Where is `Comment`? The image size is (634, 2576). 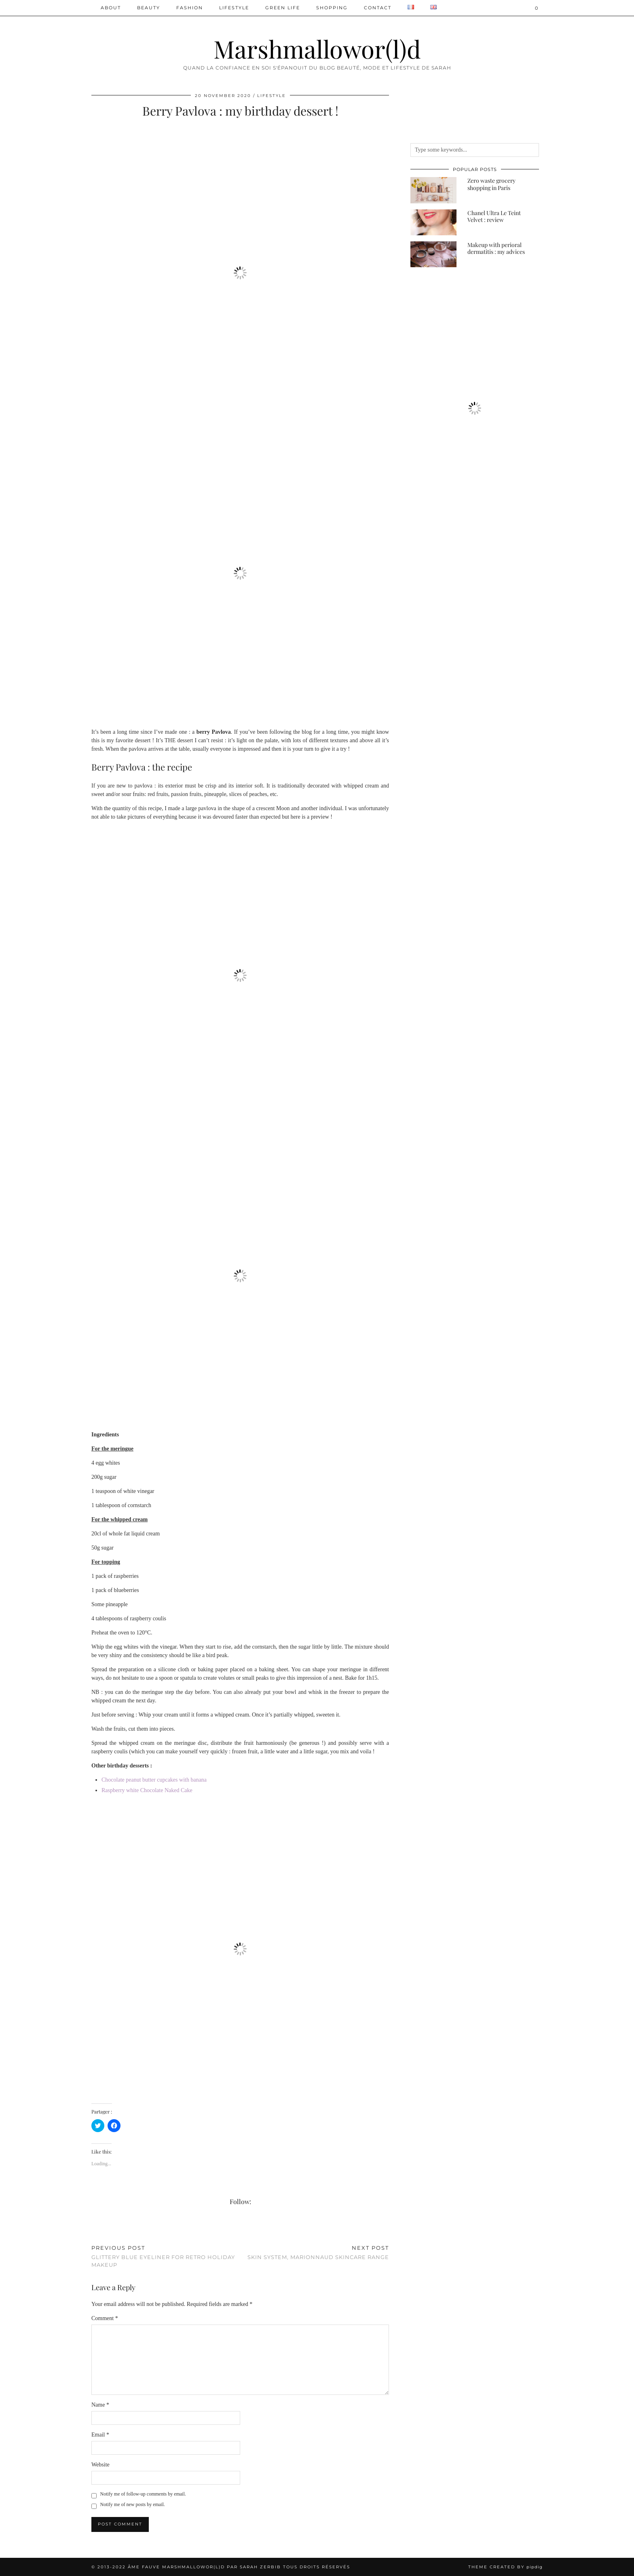 Comment is located at coordinates (104, 2318).